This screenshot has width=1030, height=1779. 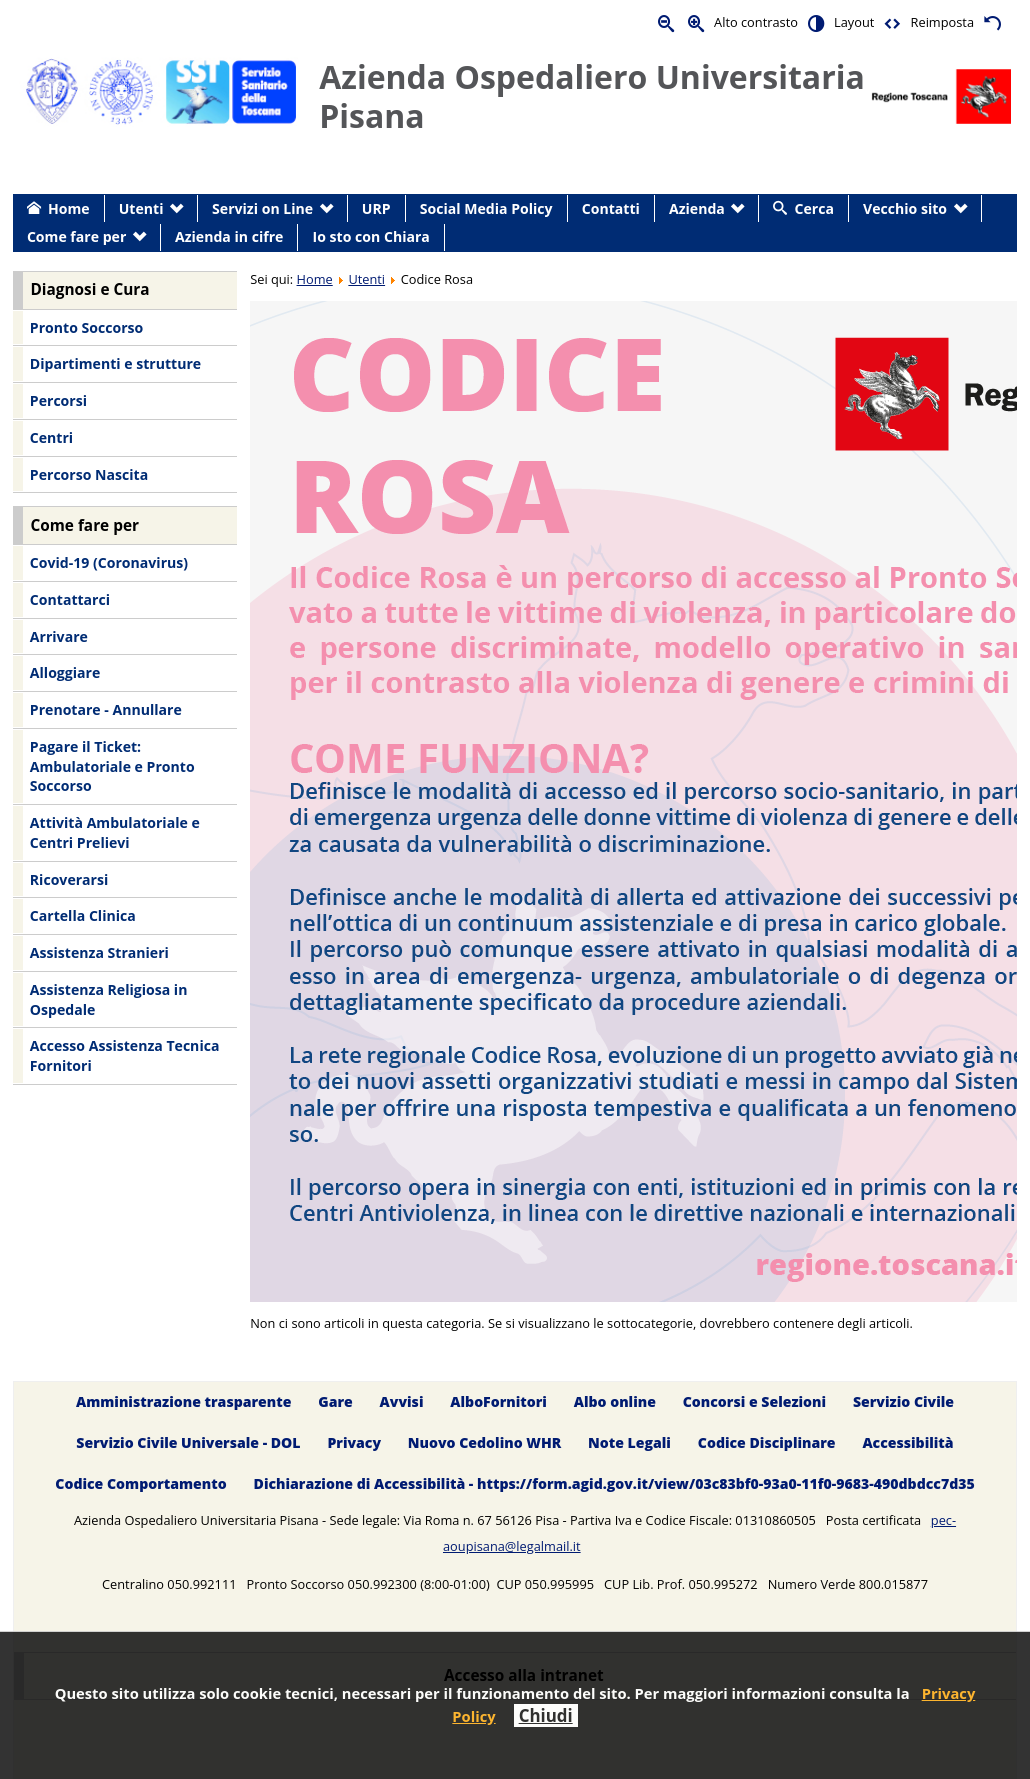 I want to click on Prenotare - Annullare [menuitem], so click(x=106, y=709).